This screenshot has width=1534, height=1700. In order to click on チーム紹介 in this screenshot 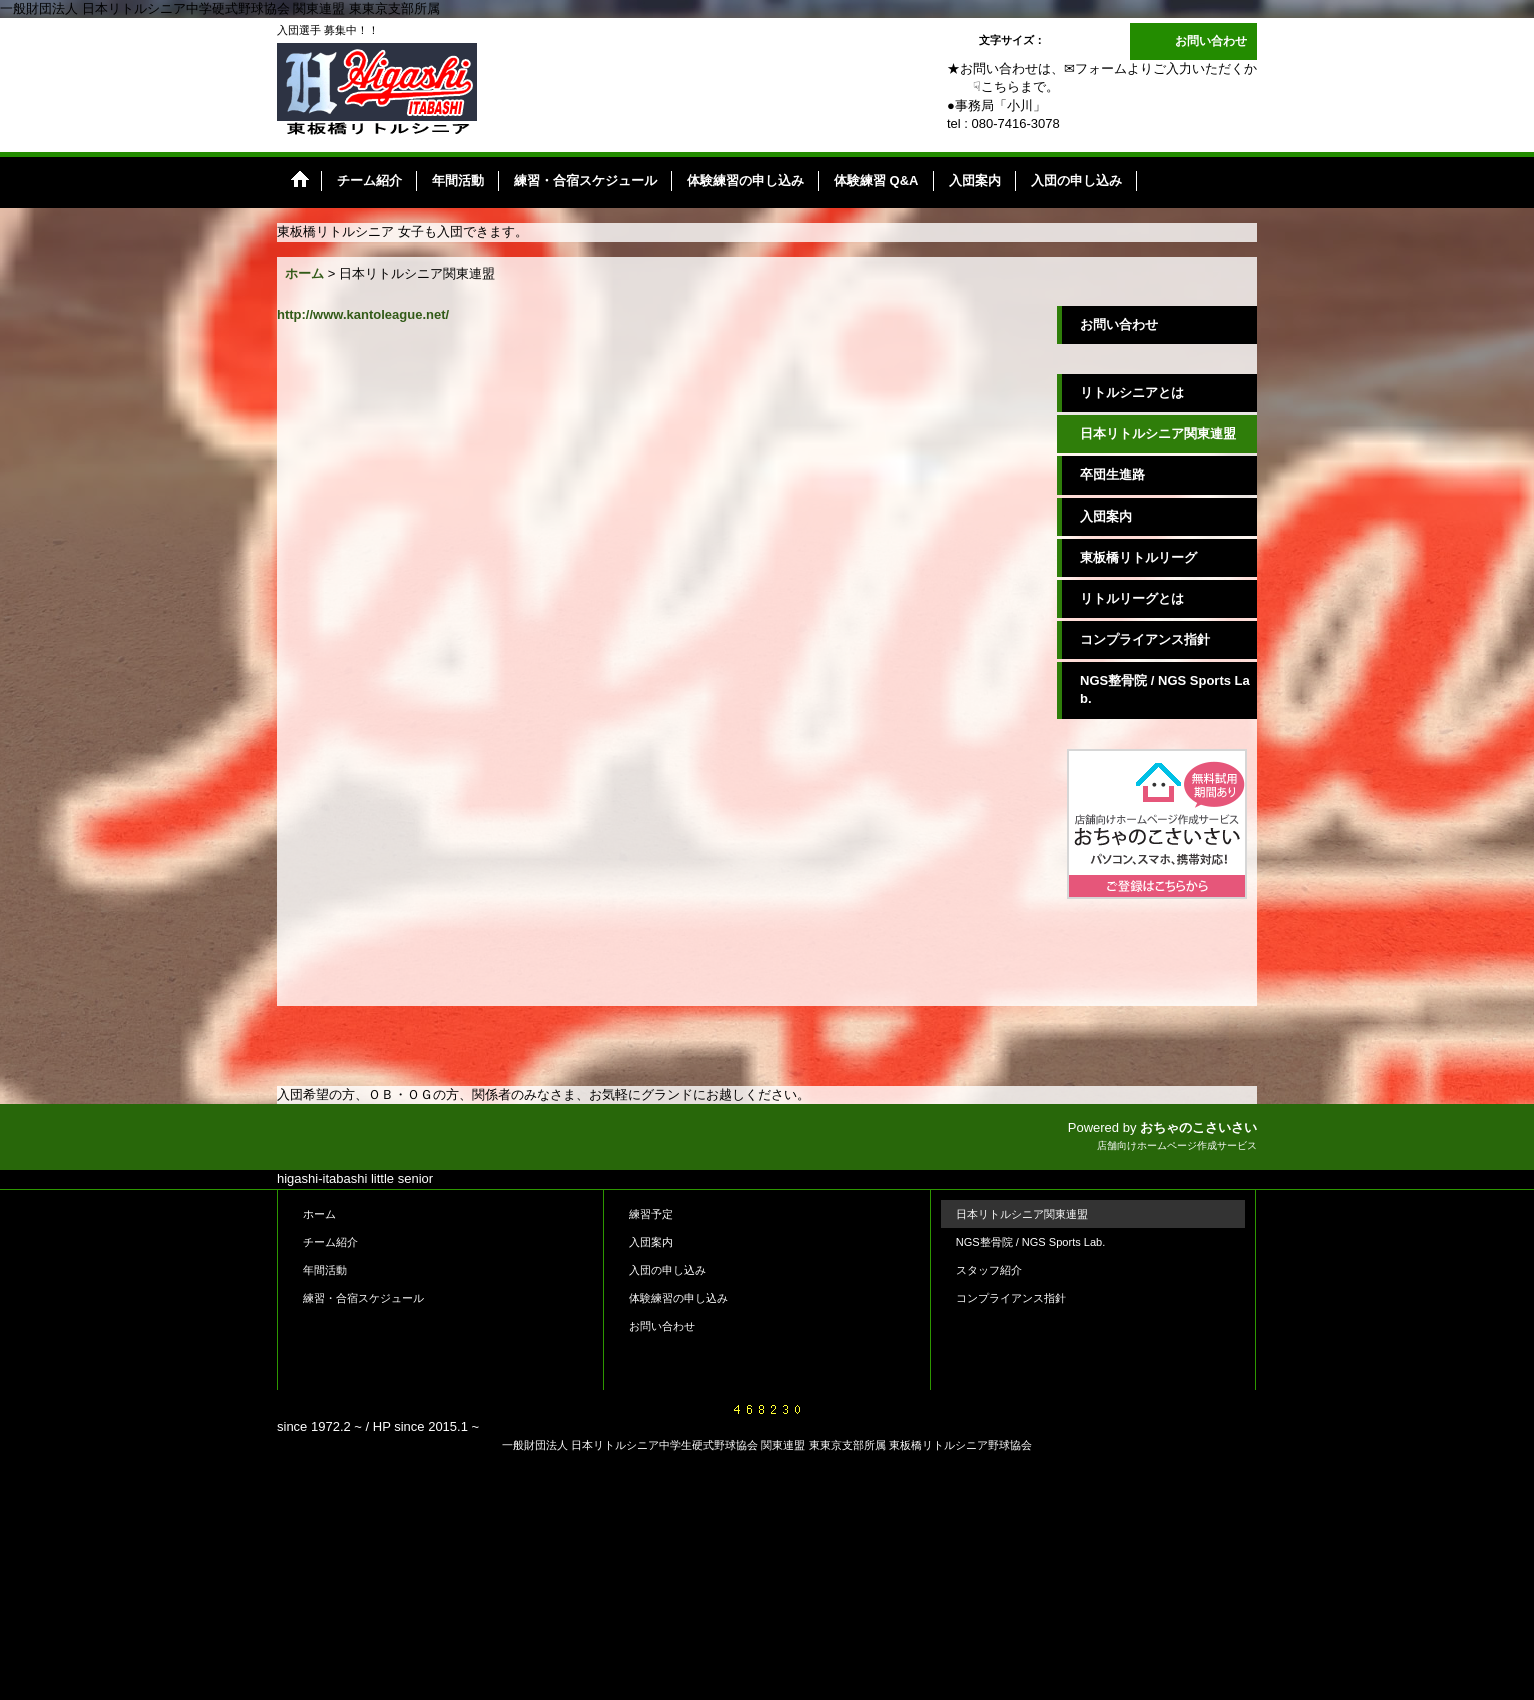, I will do `click(330, 1242)`.